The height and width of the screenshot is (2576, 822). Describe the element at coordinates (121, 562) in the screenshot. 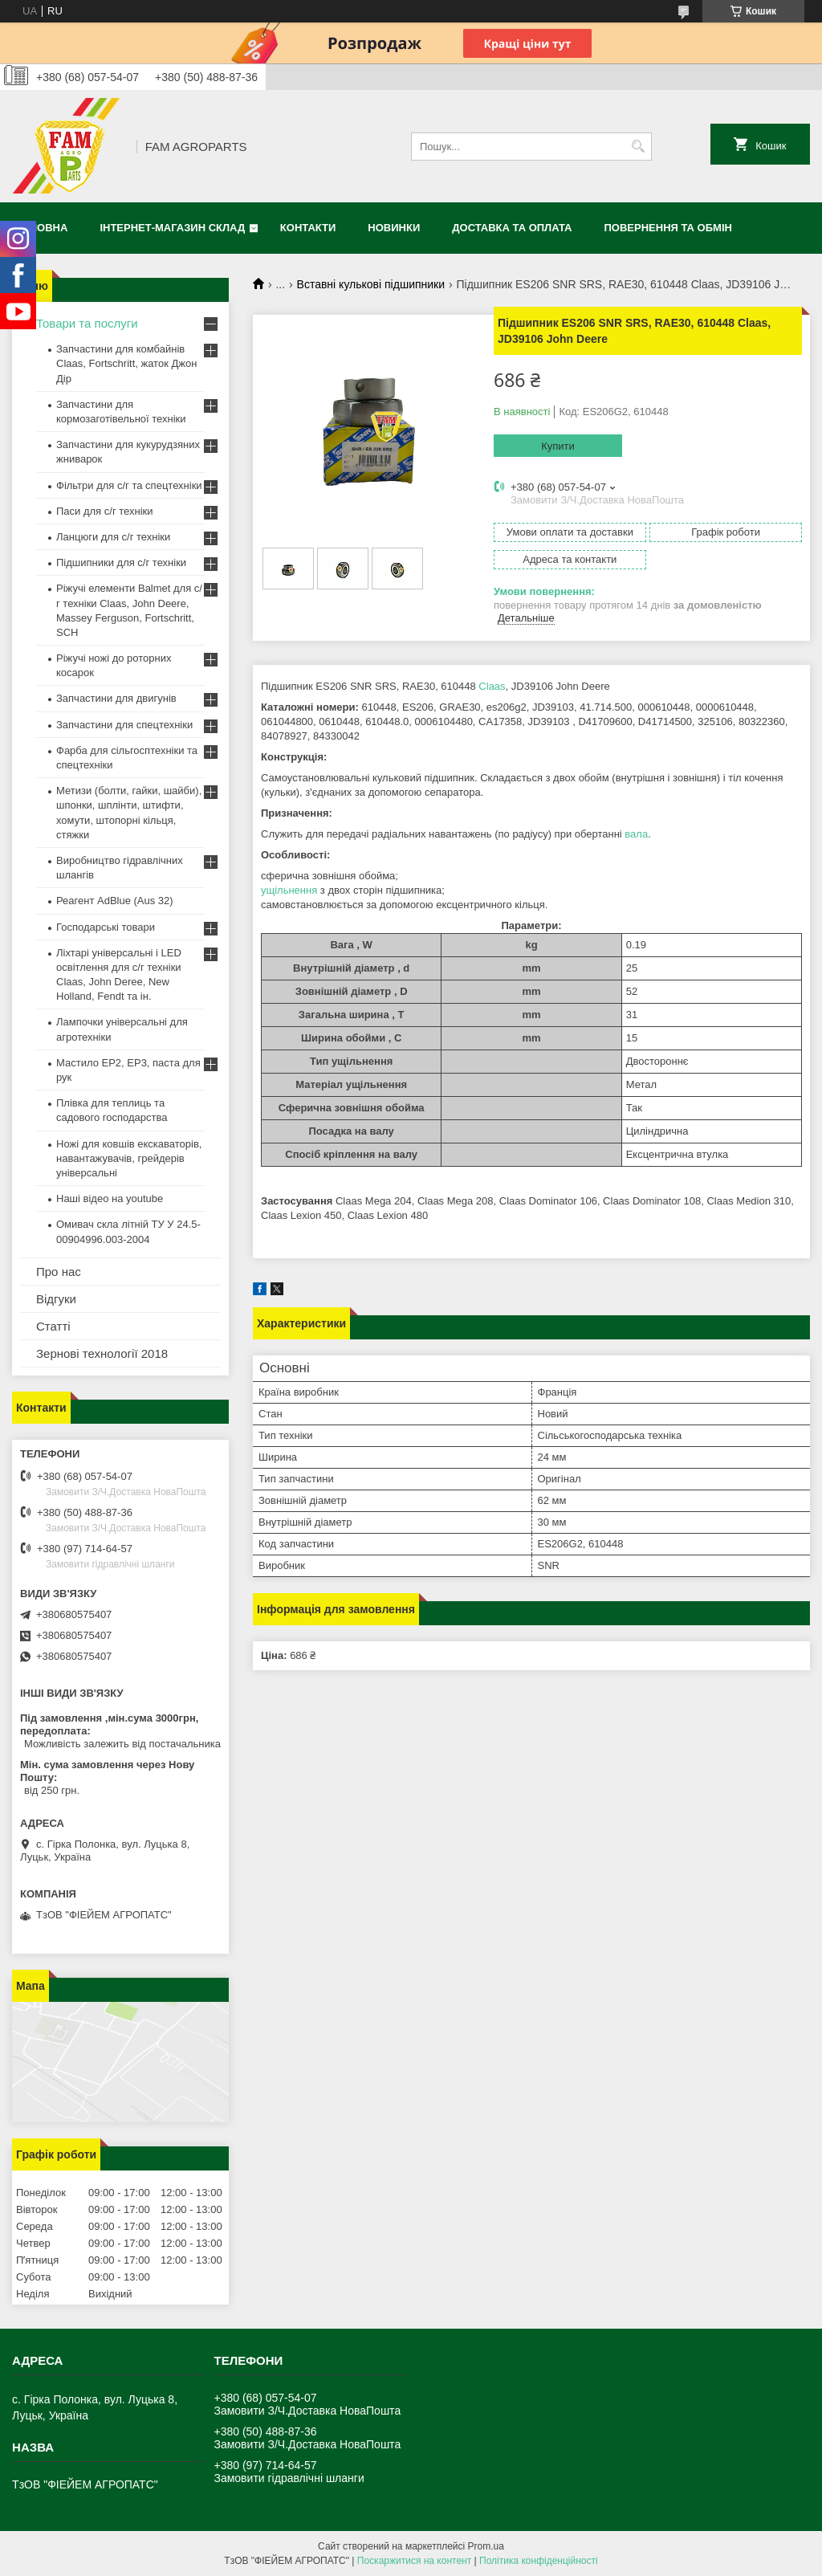

I see `Підшипники для с/г техніки` at that location.